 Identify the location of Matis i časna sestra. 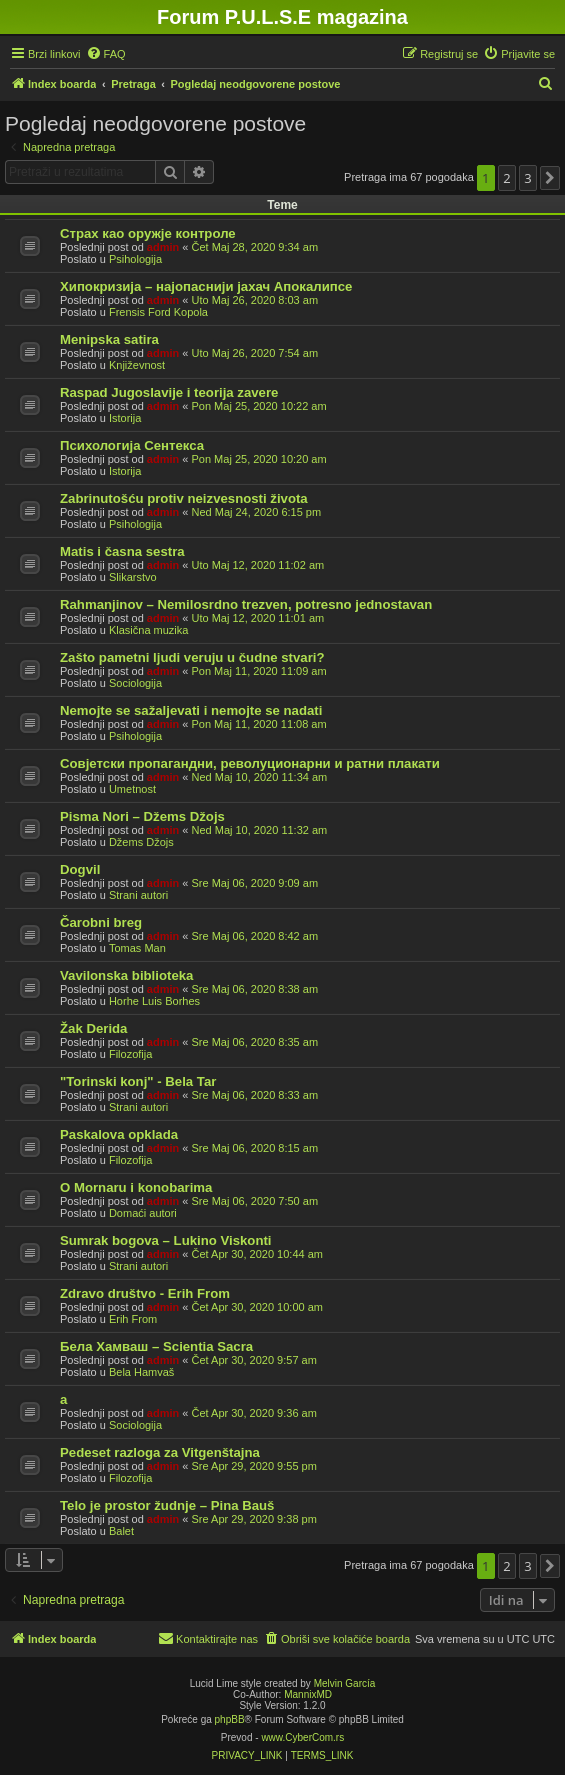
(122, 551).